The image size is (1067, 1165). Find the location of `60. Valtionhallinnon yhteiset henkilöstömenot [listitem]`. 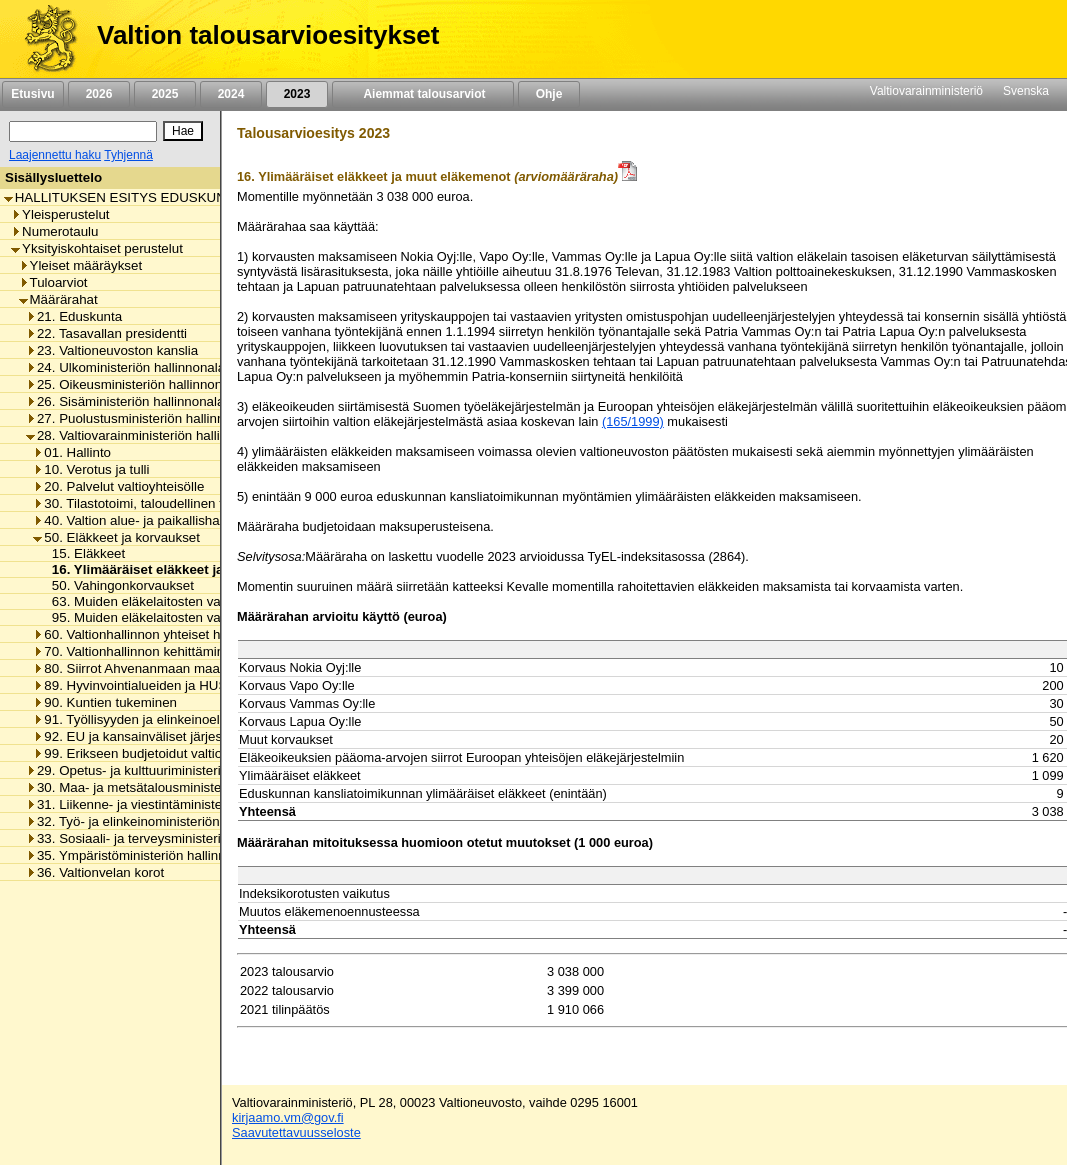

60. Valtionhallinnon yhteiset henkilöstömenot [listitem] is located at coordinates (171, 634).